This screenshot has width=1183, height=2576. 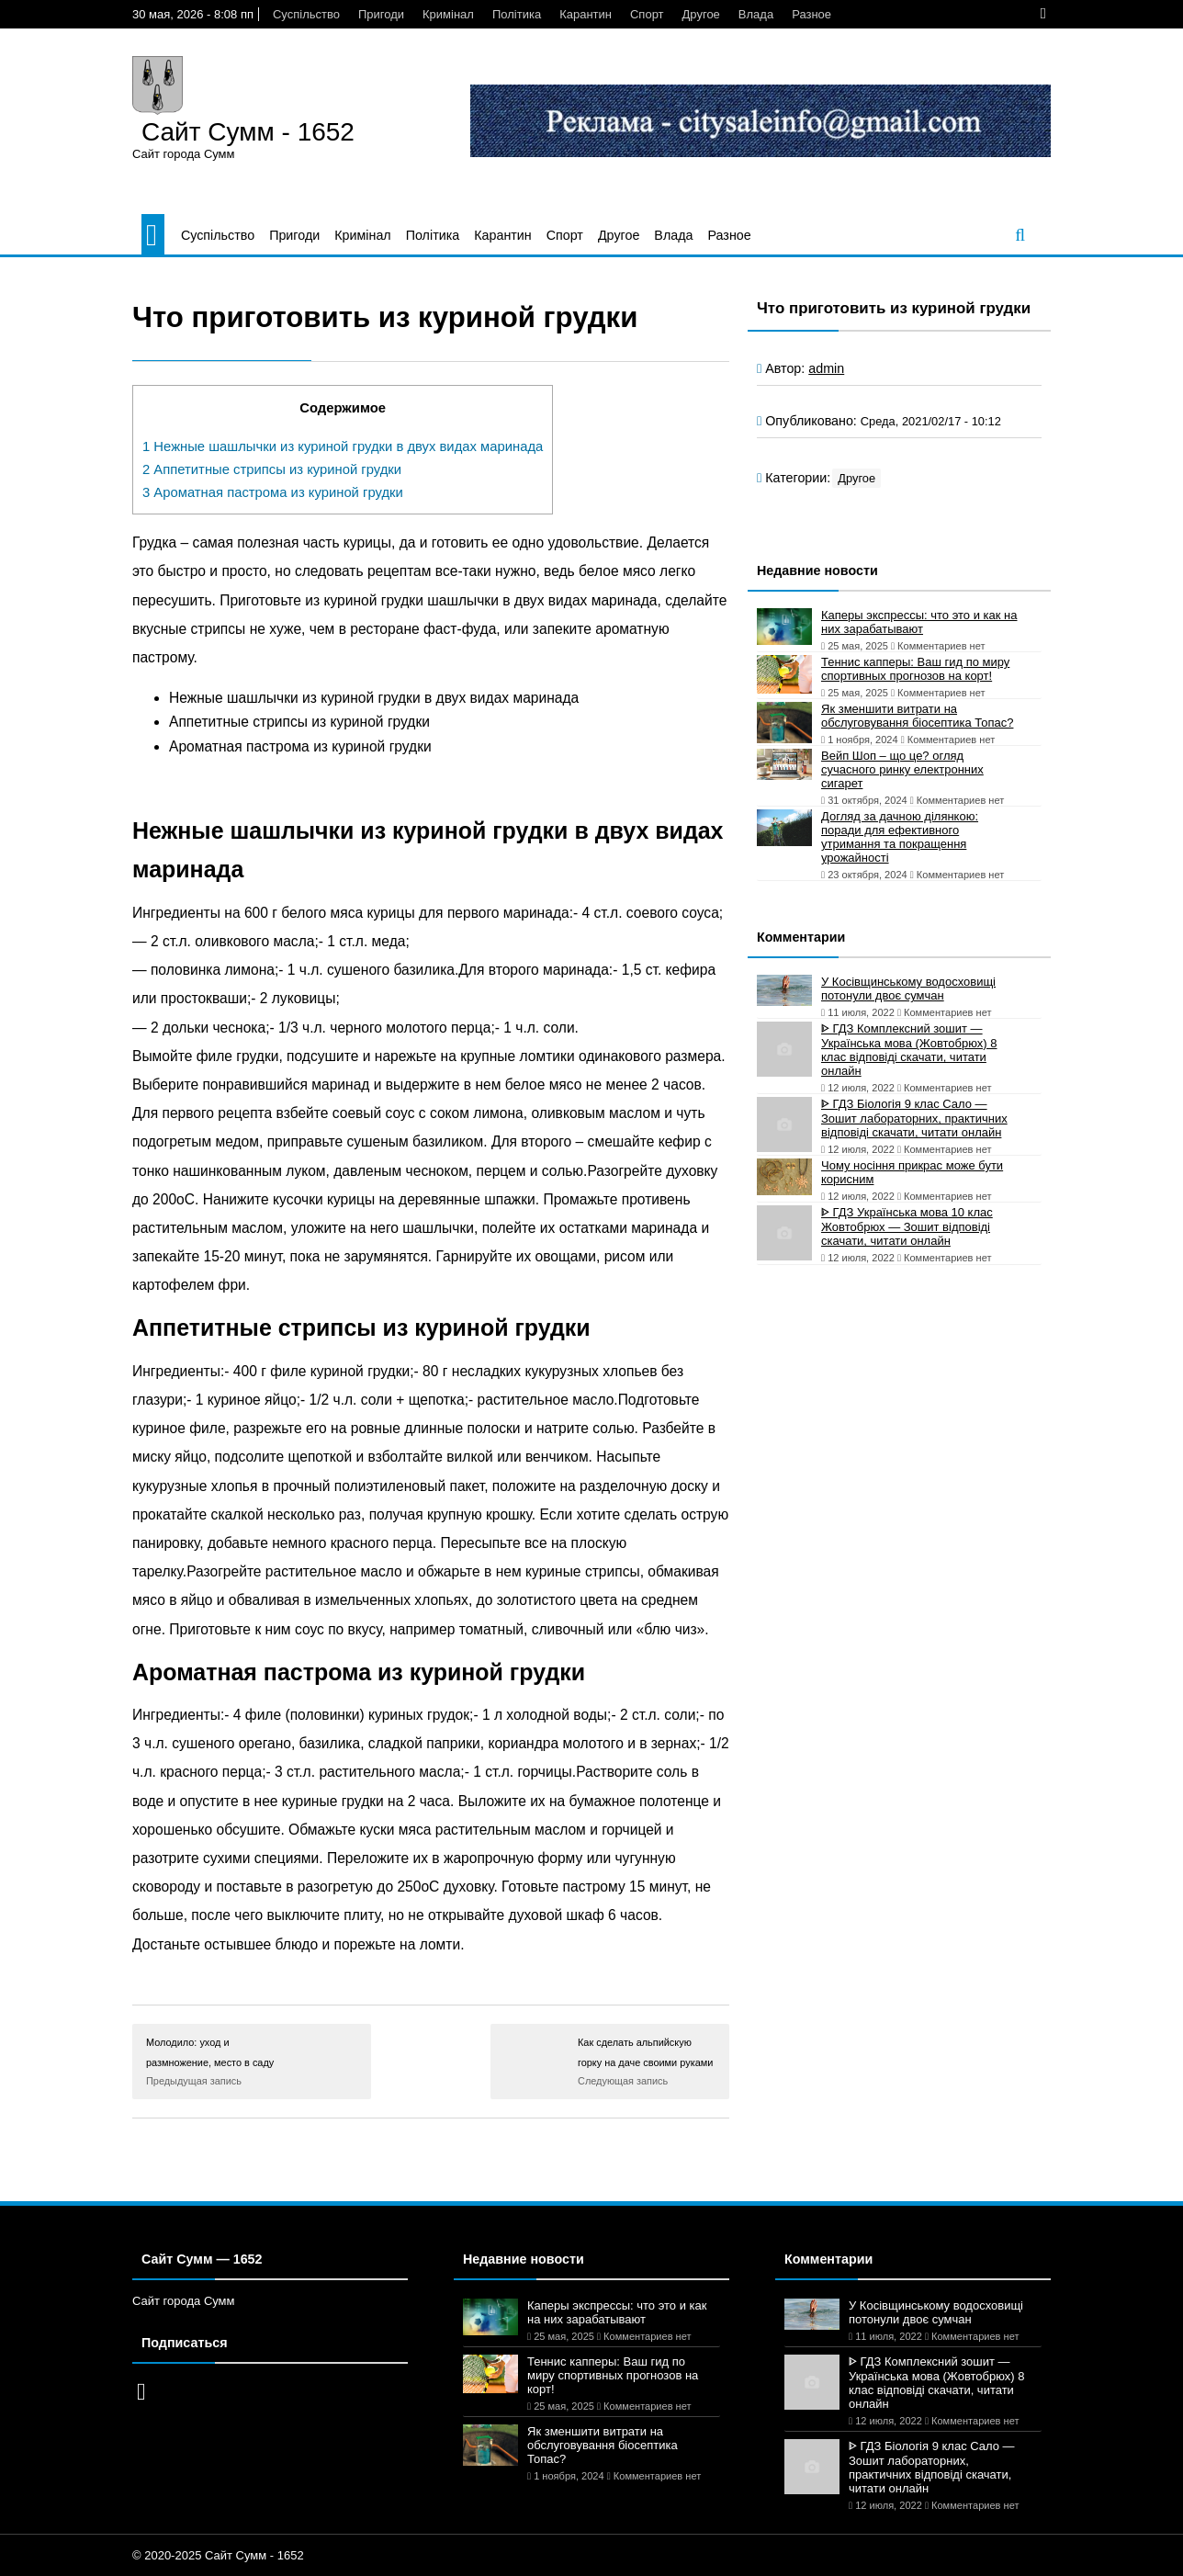 I want to click on Чому носіння прикрас може бути корисним, so click(x=912, y=1172).